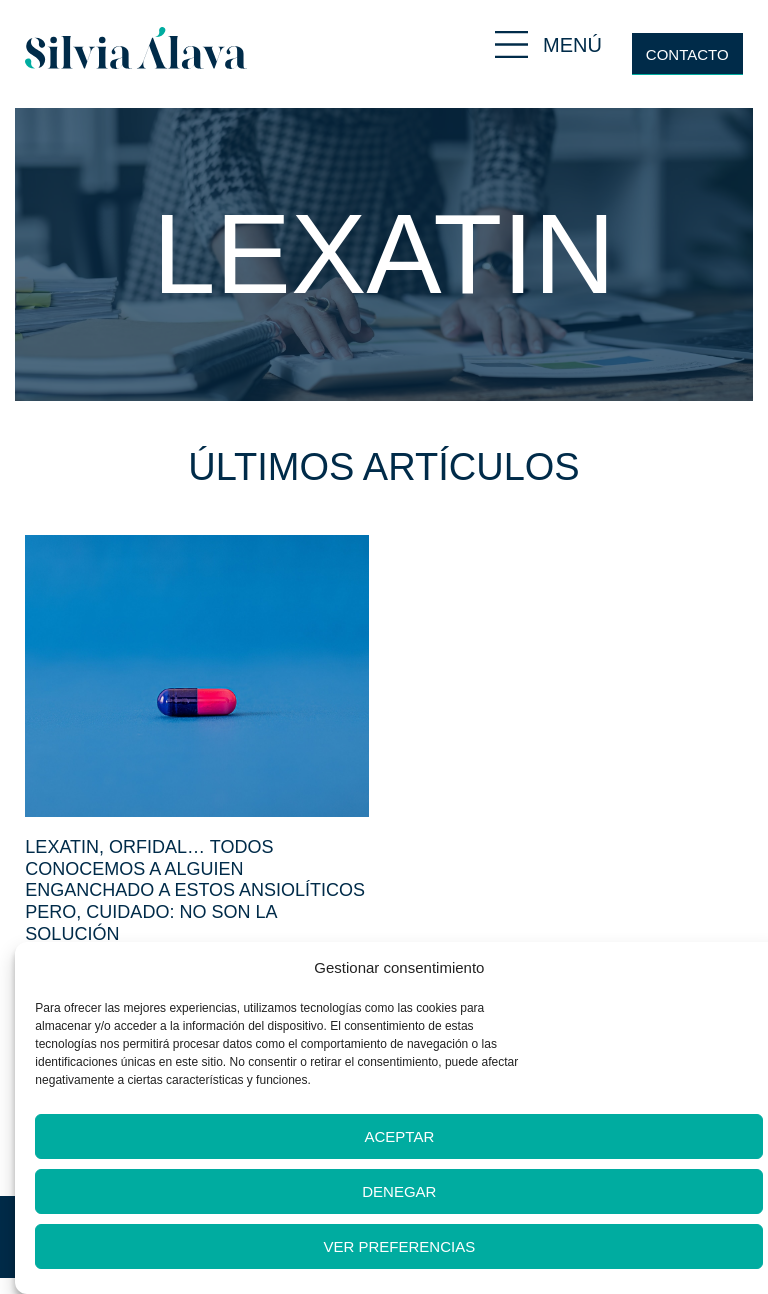 Image resolution: width=768 pixels, height=1294 pixels. I want to click on MENÚ, so click(572, 45).